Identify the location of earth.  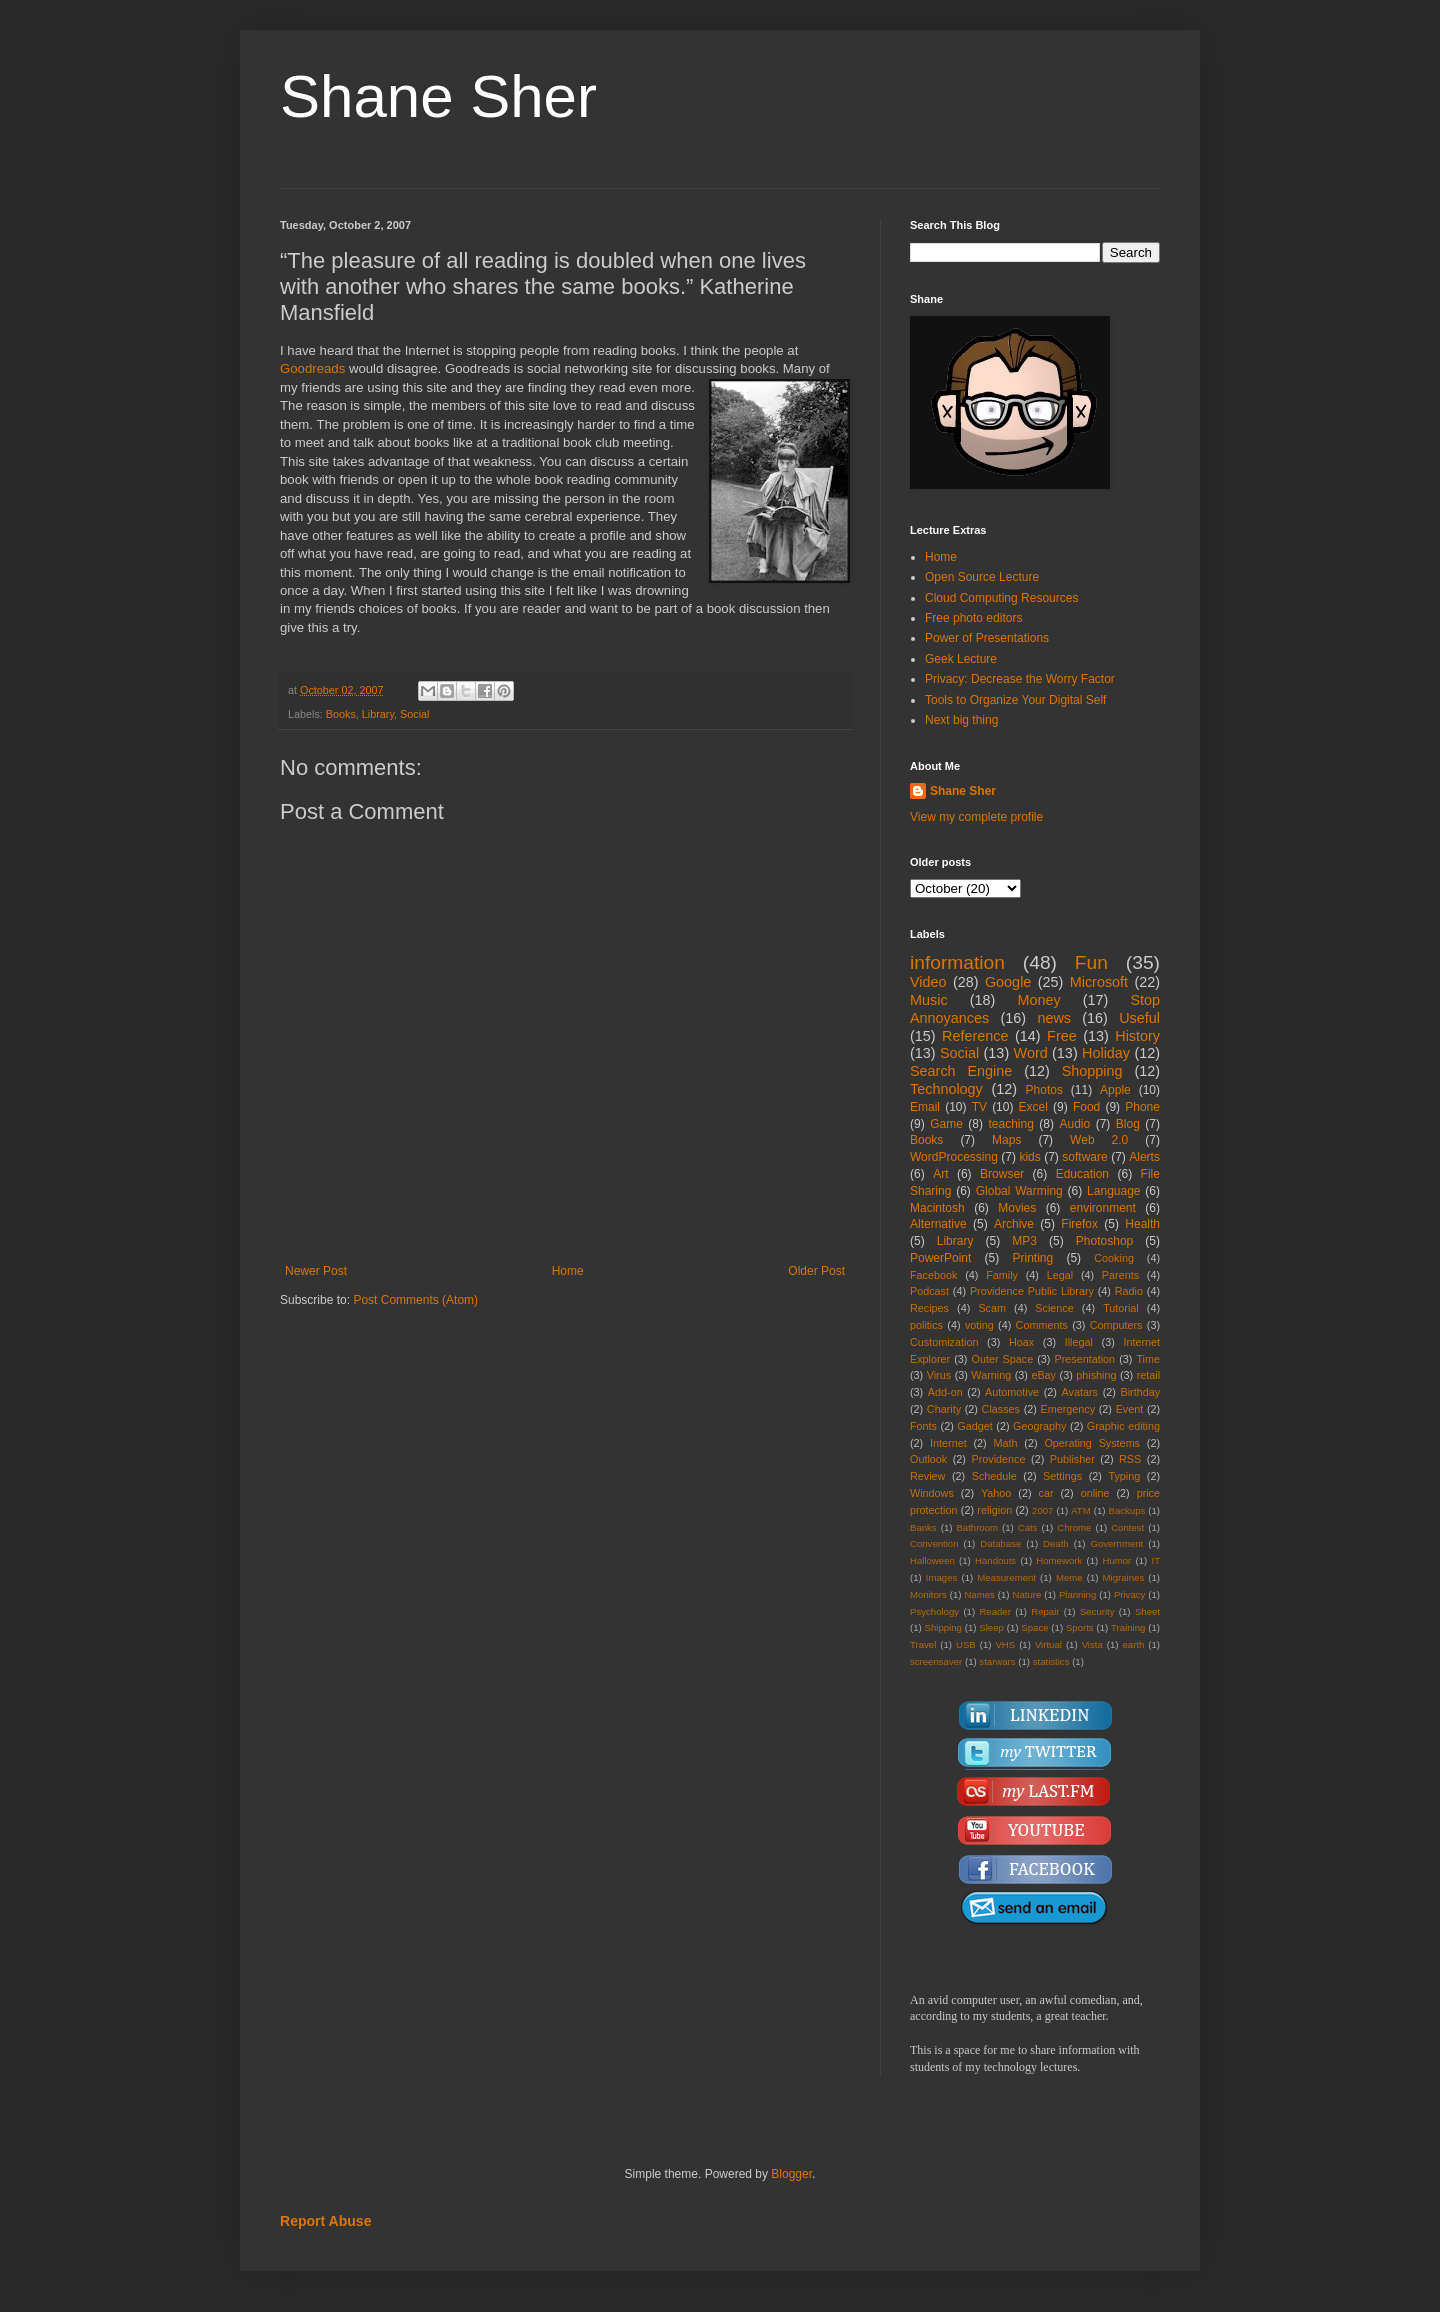
(1133, 1644).